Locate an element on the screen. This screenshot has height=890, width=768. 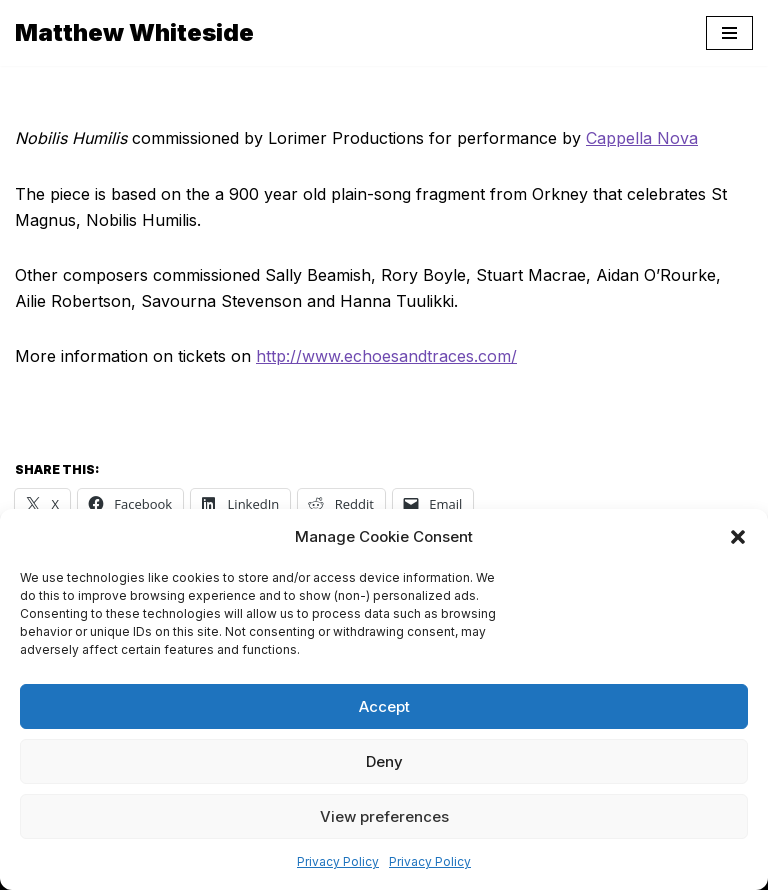
Deny is located at coordinates (384, 761).